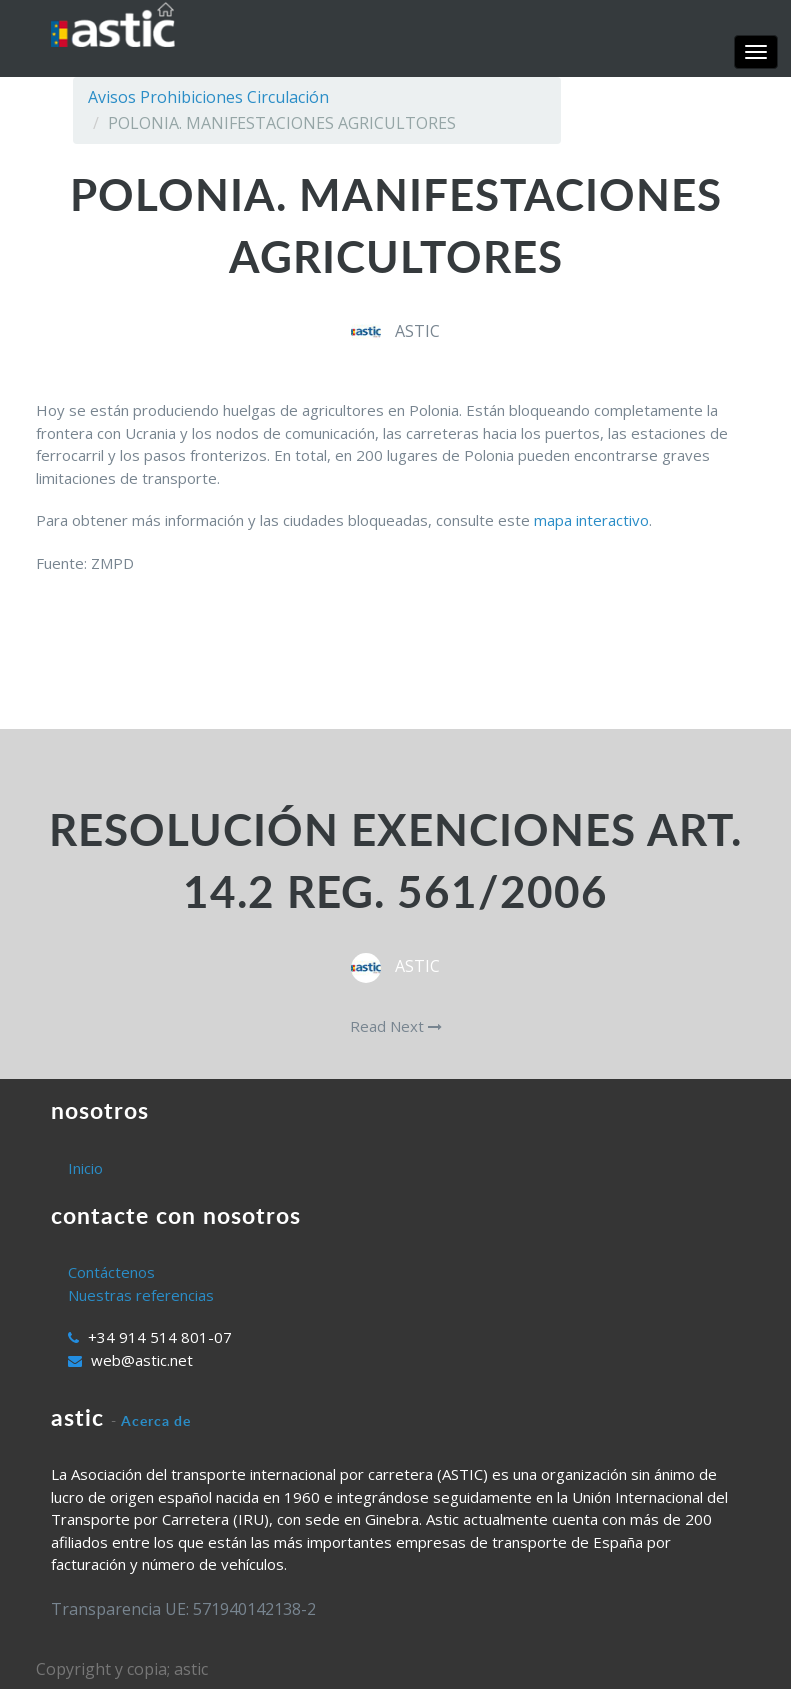 Image resolution: width=791 pixels, height=1689 pixels. What do you see at coordinates (156, 1420) in the screenshot?
I see `Acerca de` at bounding box center [156, 1420].